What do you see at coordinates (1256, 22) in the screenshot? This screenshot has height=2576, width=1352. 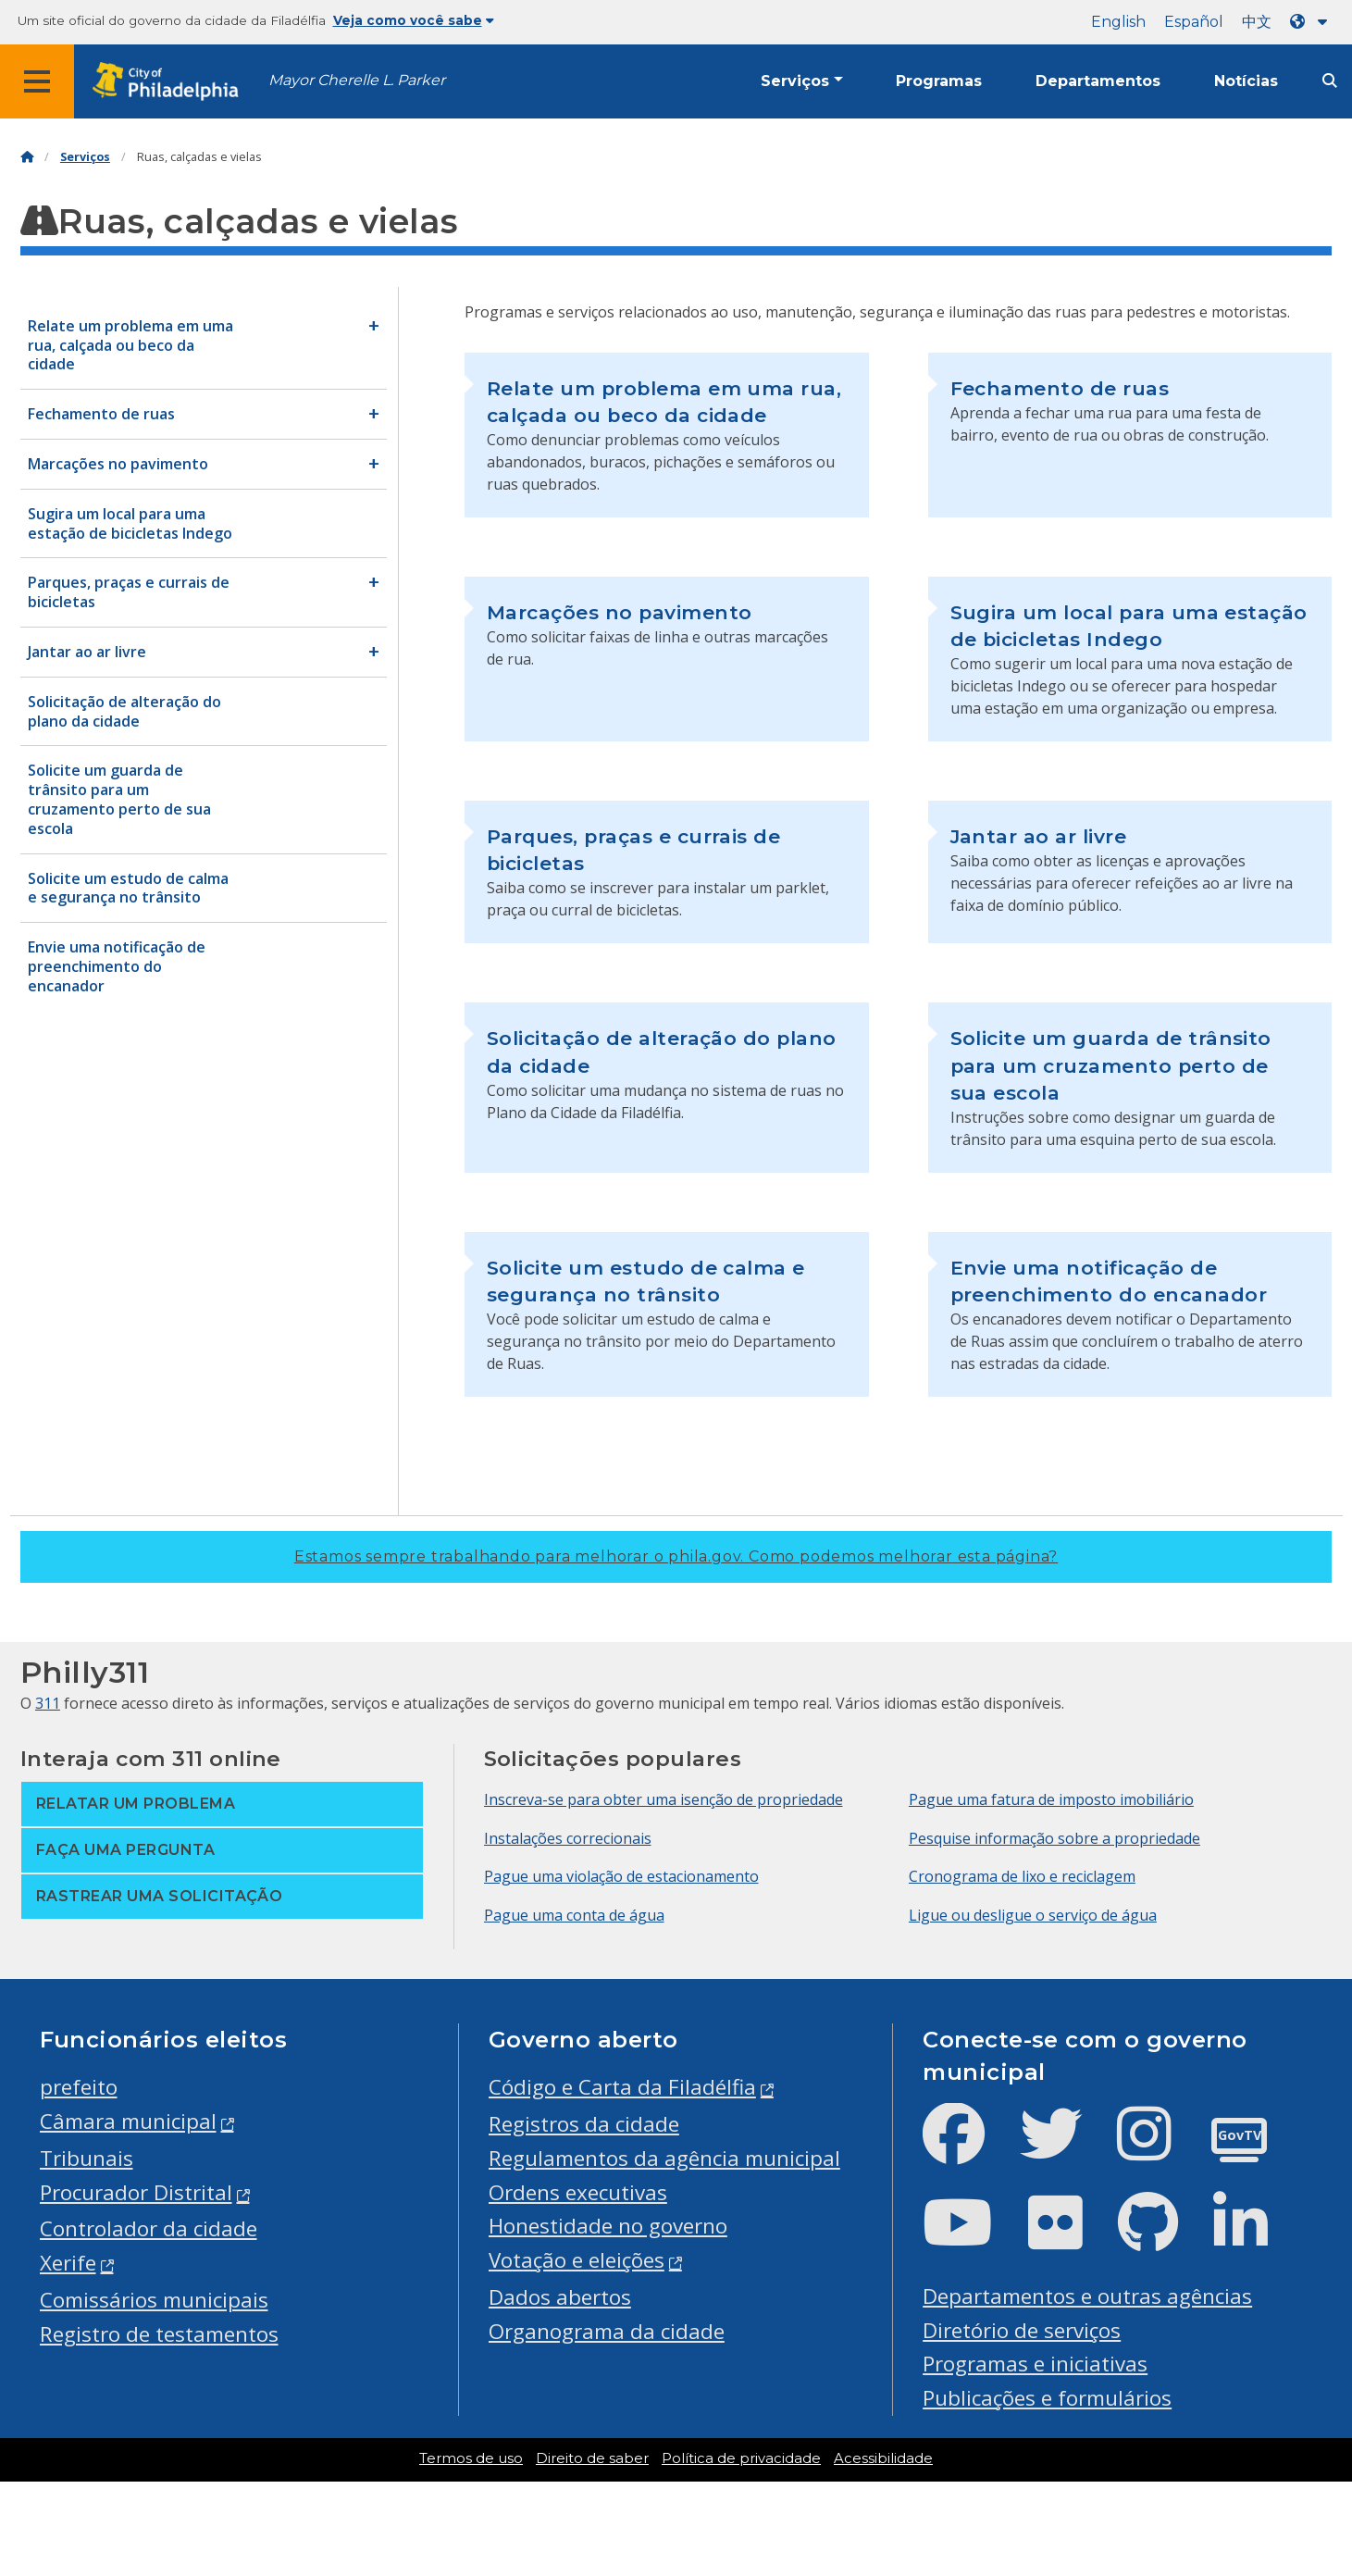 I see `中文` at bounding box center [1256, 22].